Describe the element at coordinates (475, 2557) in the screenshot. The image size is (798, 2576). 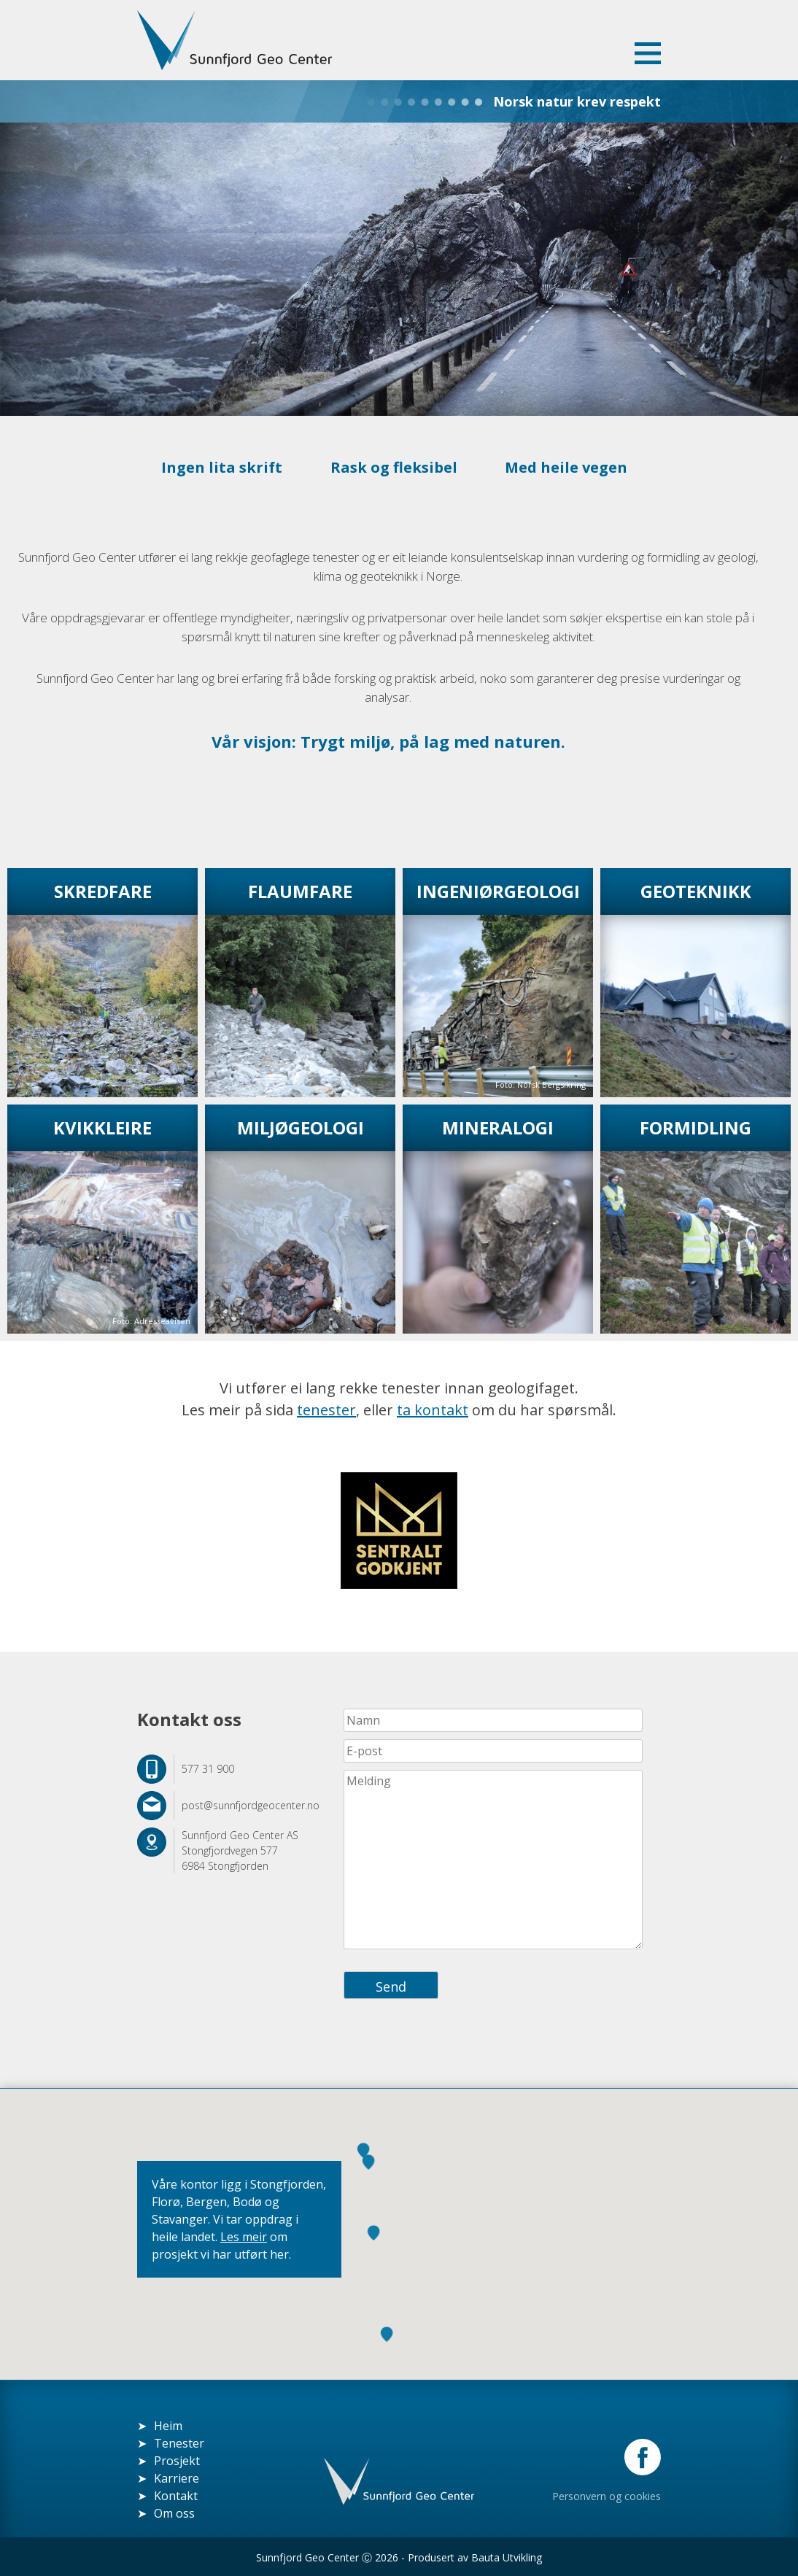
I see `Produsert av Bauta Utvikling` at that location.